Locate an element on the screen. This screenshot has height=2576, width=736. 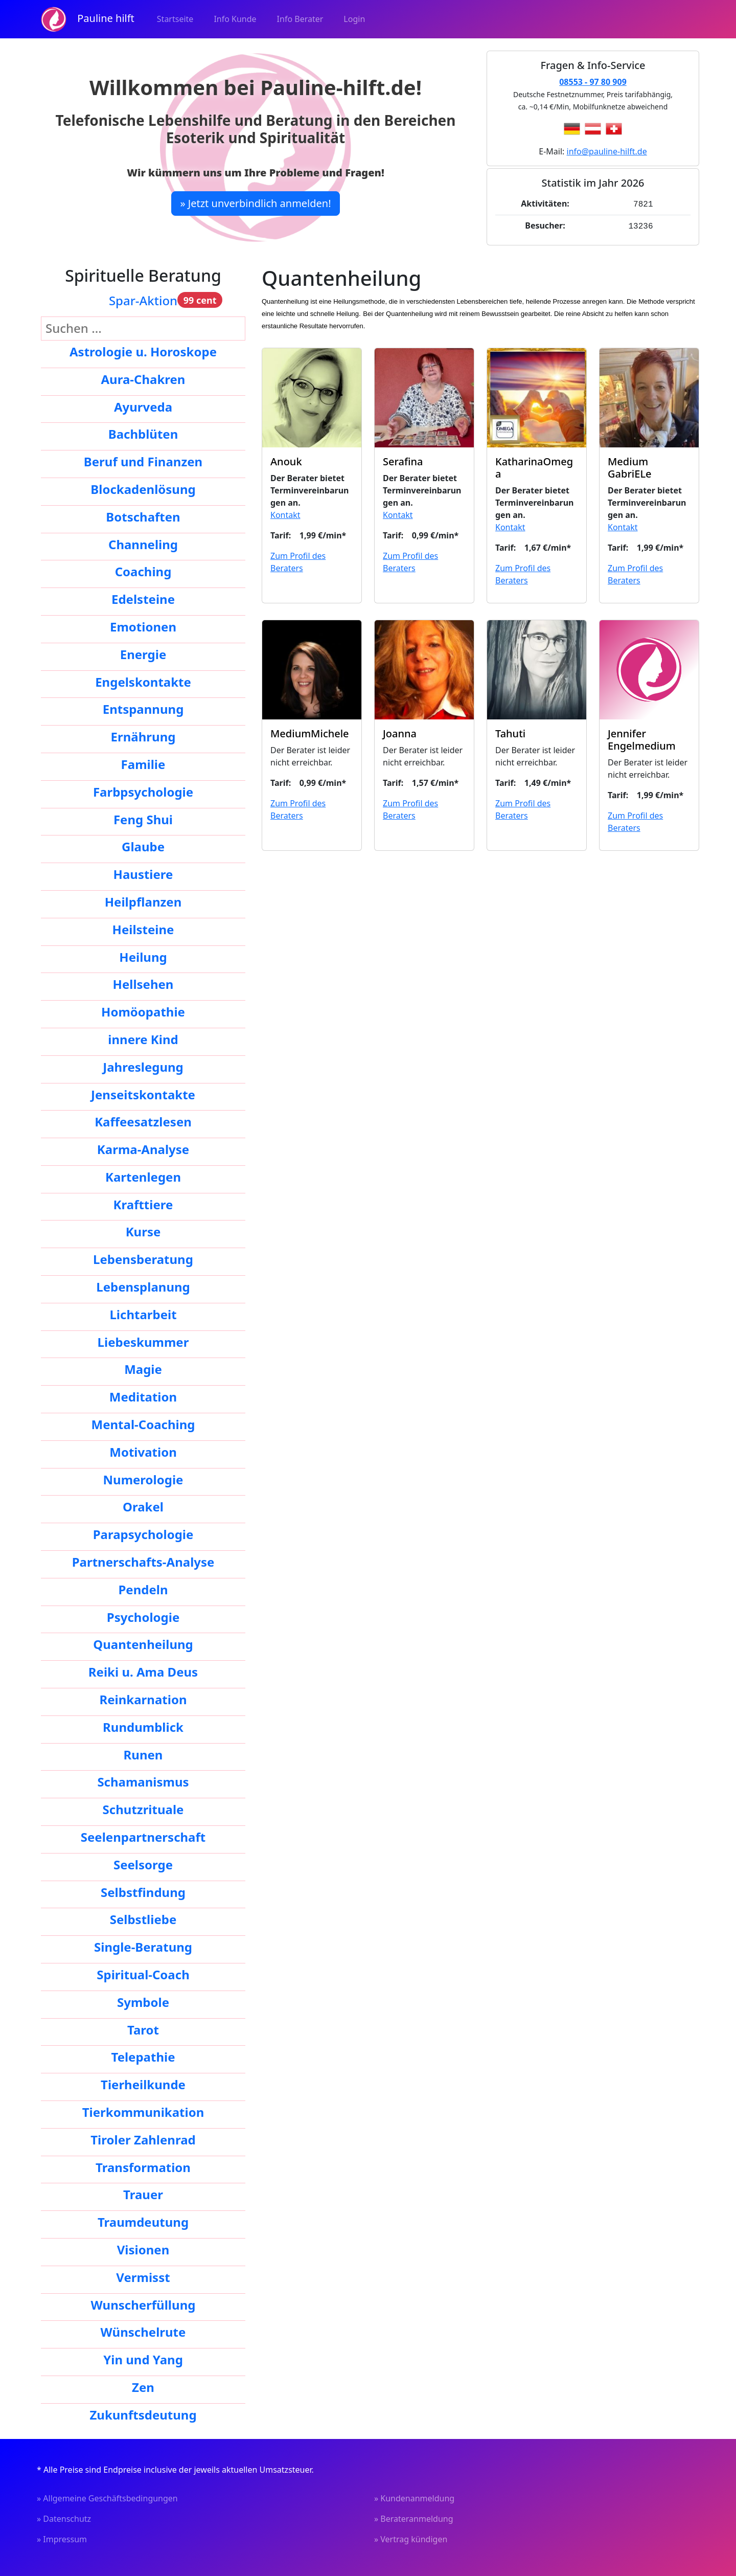
Quantenheilung is located at coordinates (143, 1642).